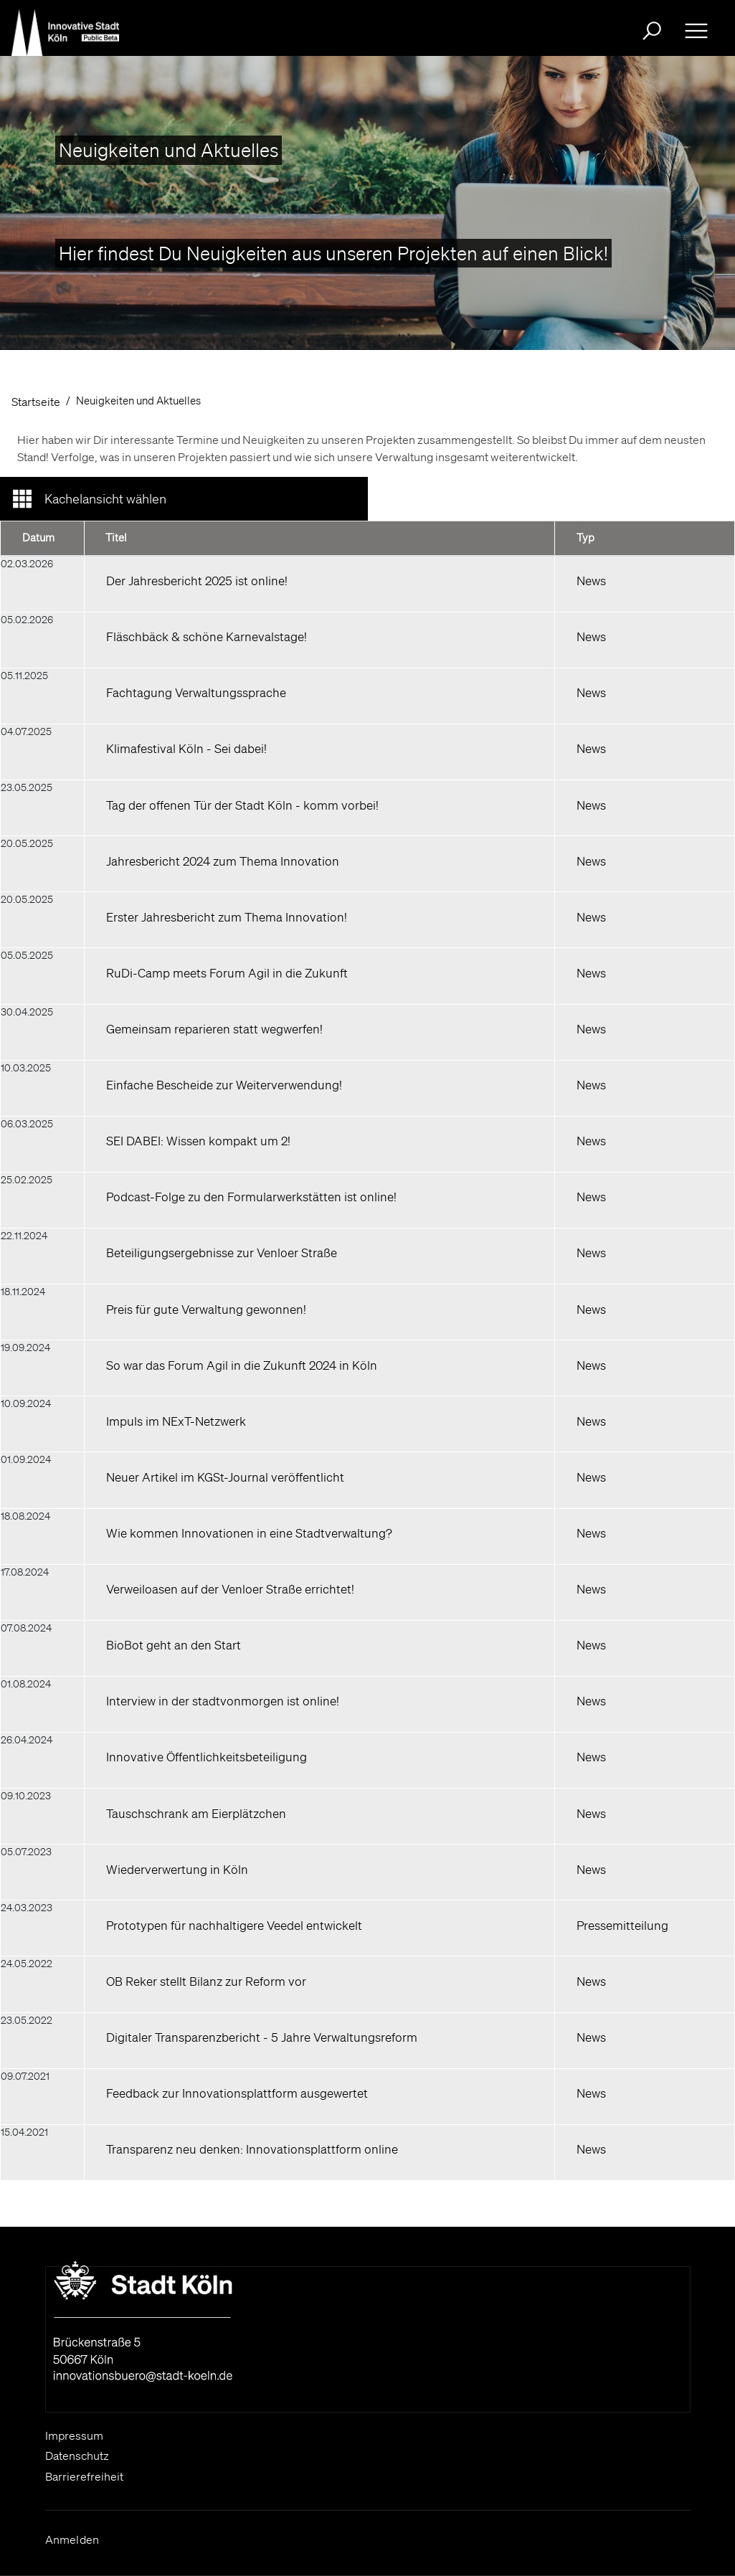 This screenshot has width=735, height=2576. Describe the element at coordinates (214, 1028) in the screenshot. I see `Gemeinsam reparieren statt wegwerfen!` at that location.